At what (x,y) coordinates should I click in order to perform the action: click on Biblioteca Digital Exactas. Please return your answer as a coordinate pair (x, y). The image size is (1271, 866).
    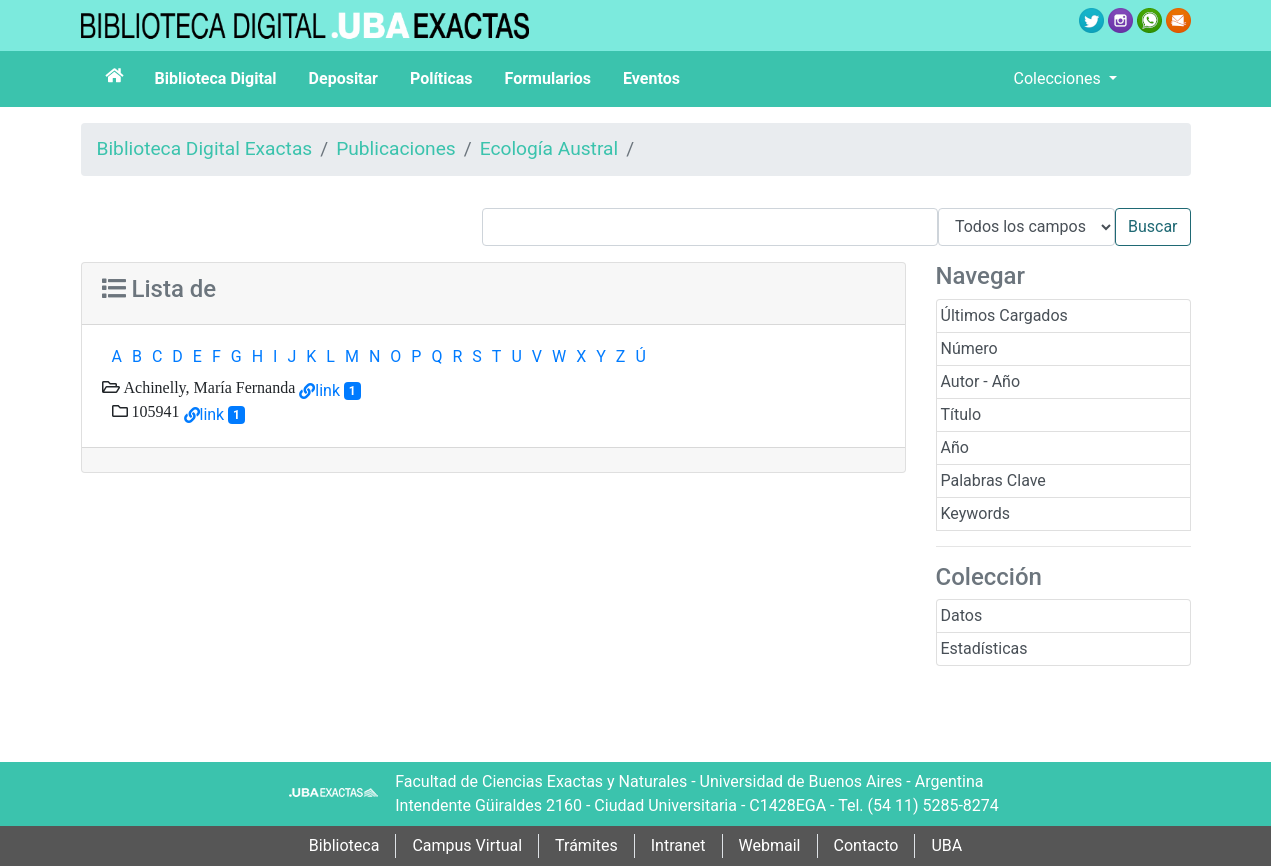
    Looking at the image, I should click on (205, 148).